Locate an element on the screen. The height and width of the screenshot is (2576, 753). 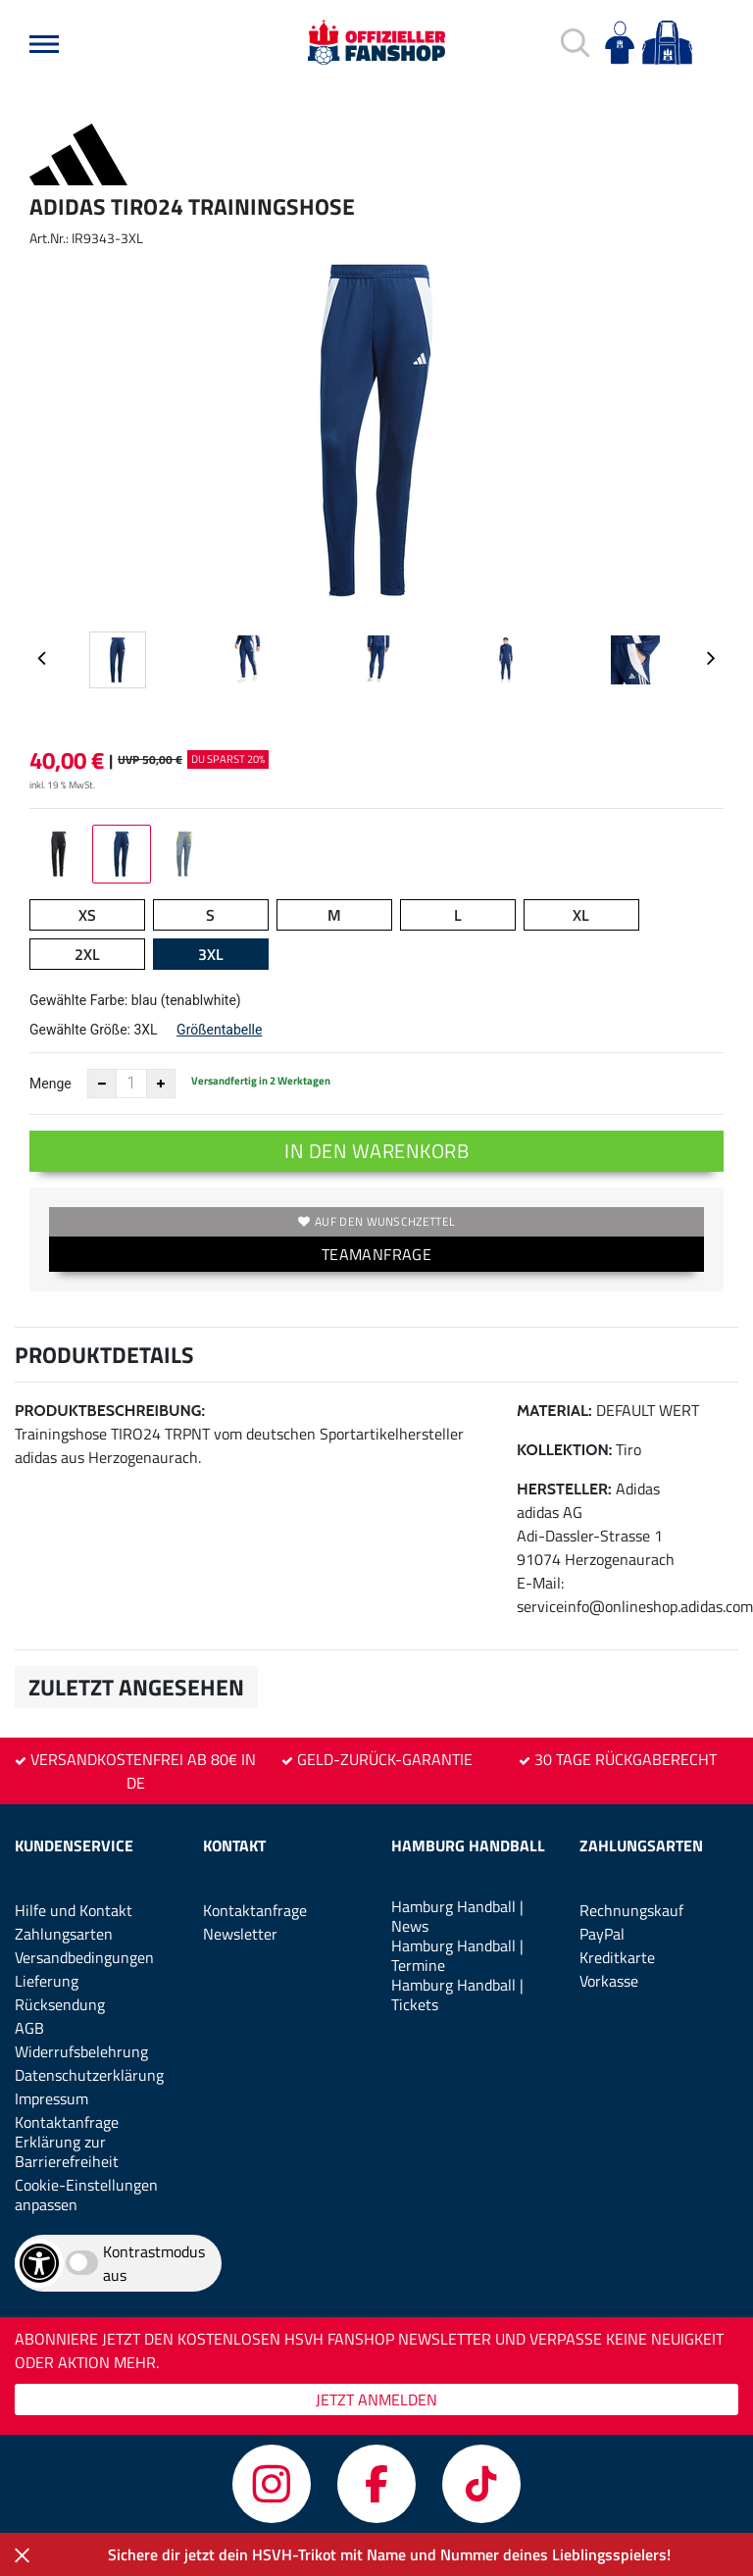
Datenschutzerklärung is located at coordinates (89, 2075).